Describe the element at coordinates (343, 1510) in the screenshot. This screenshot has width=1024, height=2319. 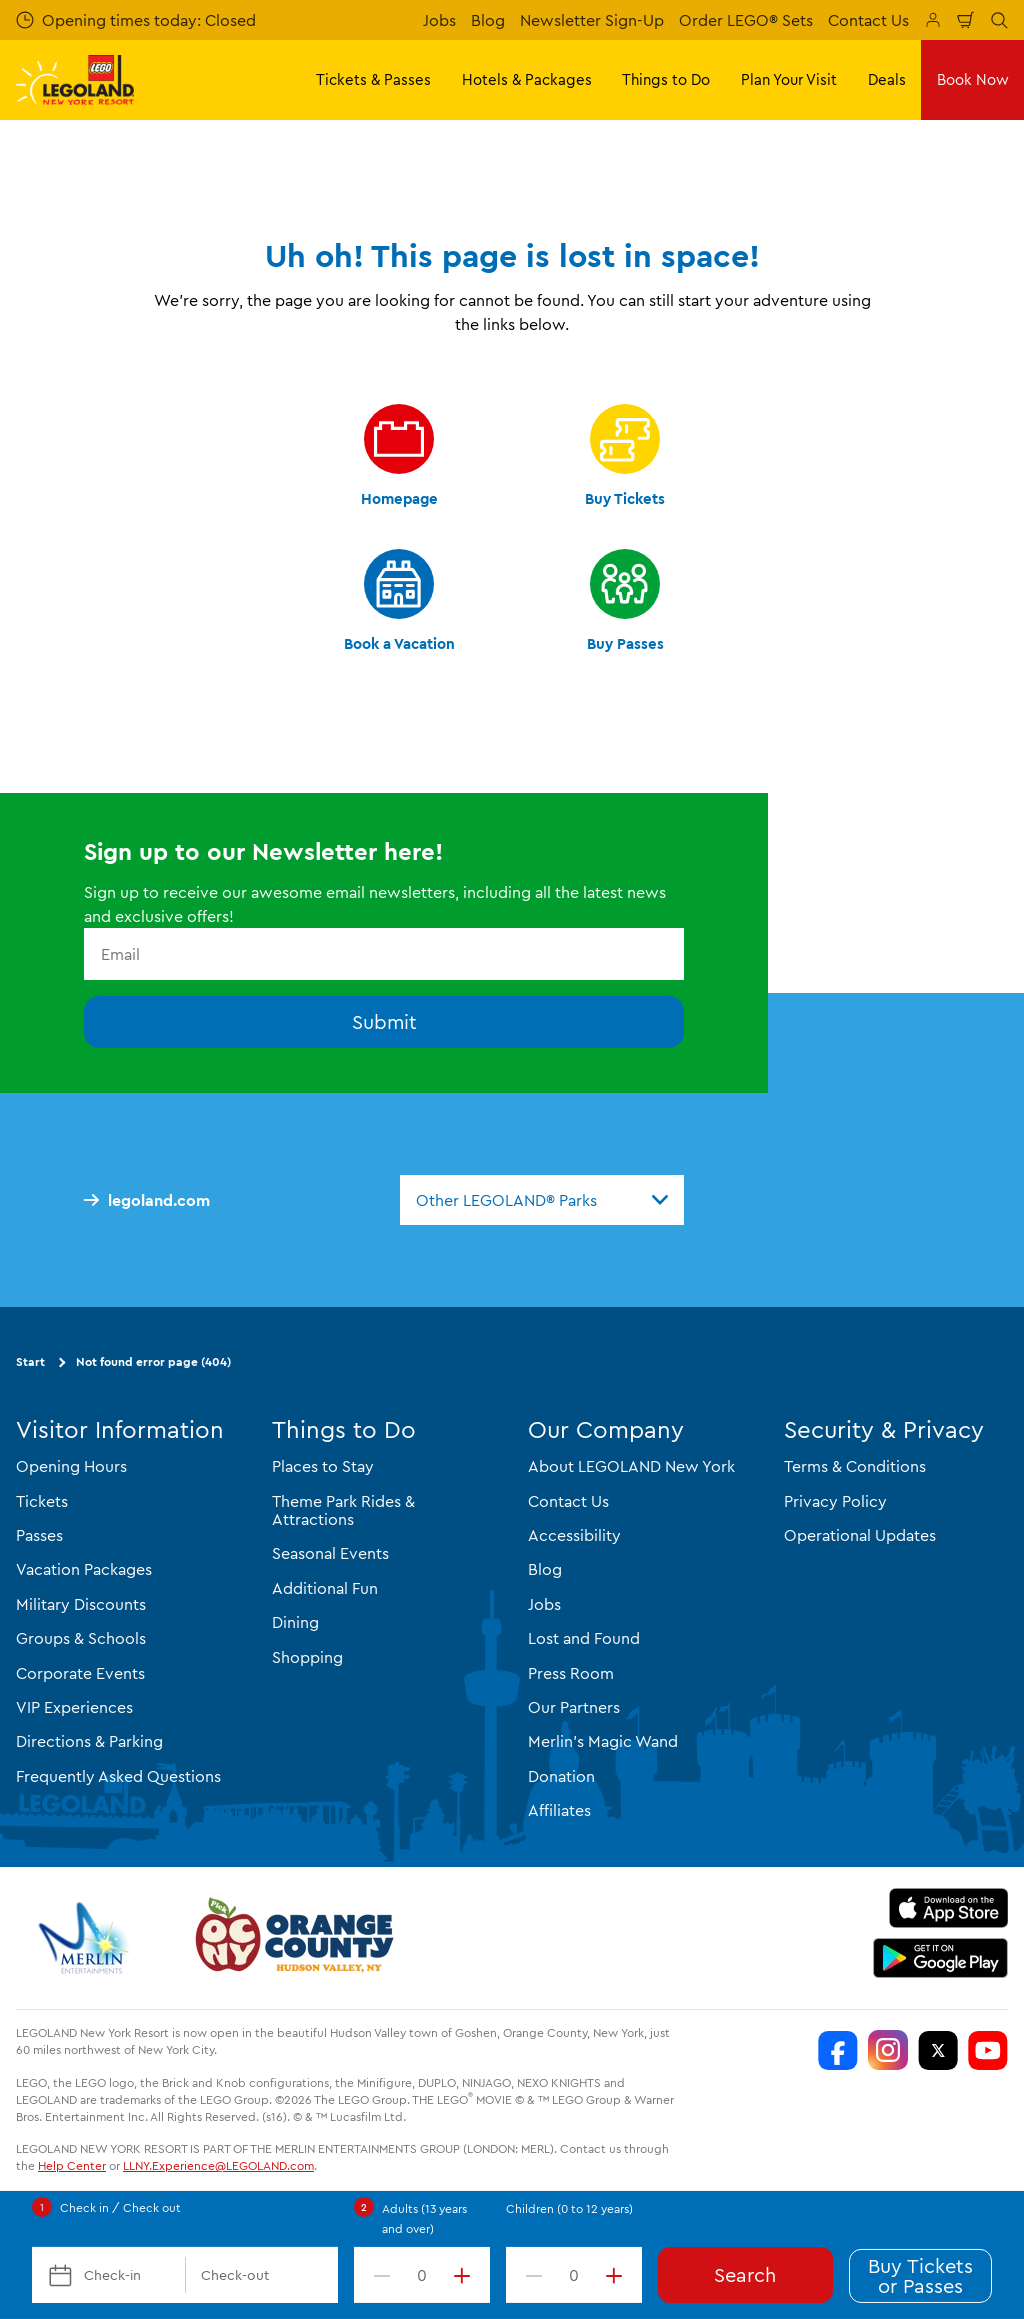
I see `Theme Park Rides & Attractions` at that location.